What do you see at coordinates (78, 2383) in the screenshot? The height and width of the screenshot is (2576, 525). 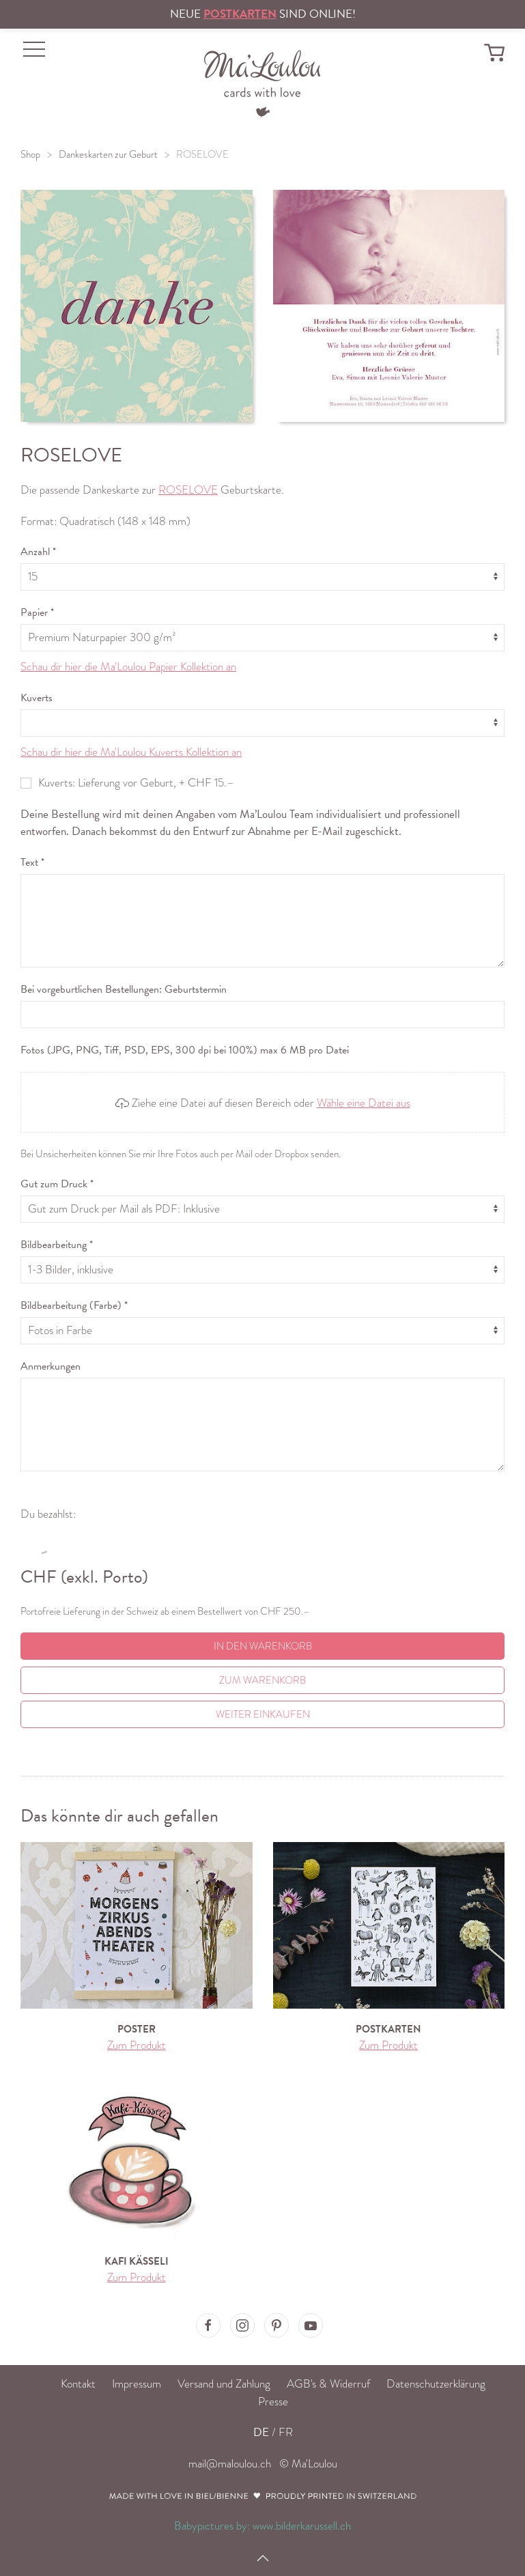 I see `Kontakt` at bounding box center [78, 2383].